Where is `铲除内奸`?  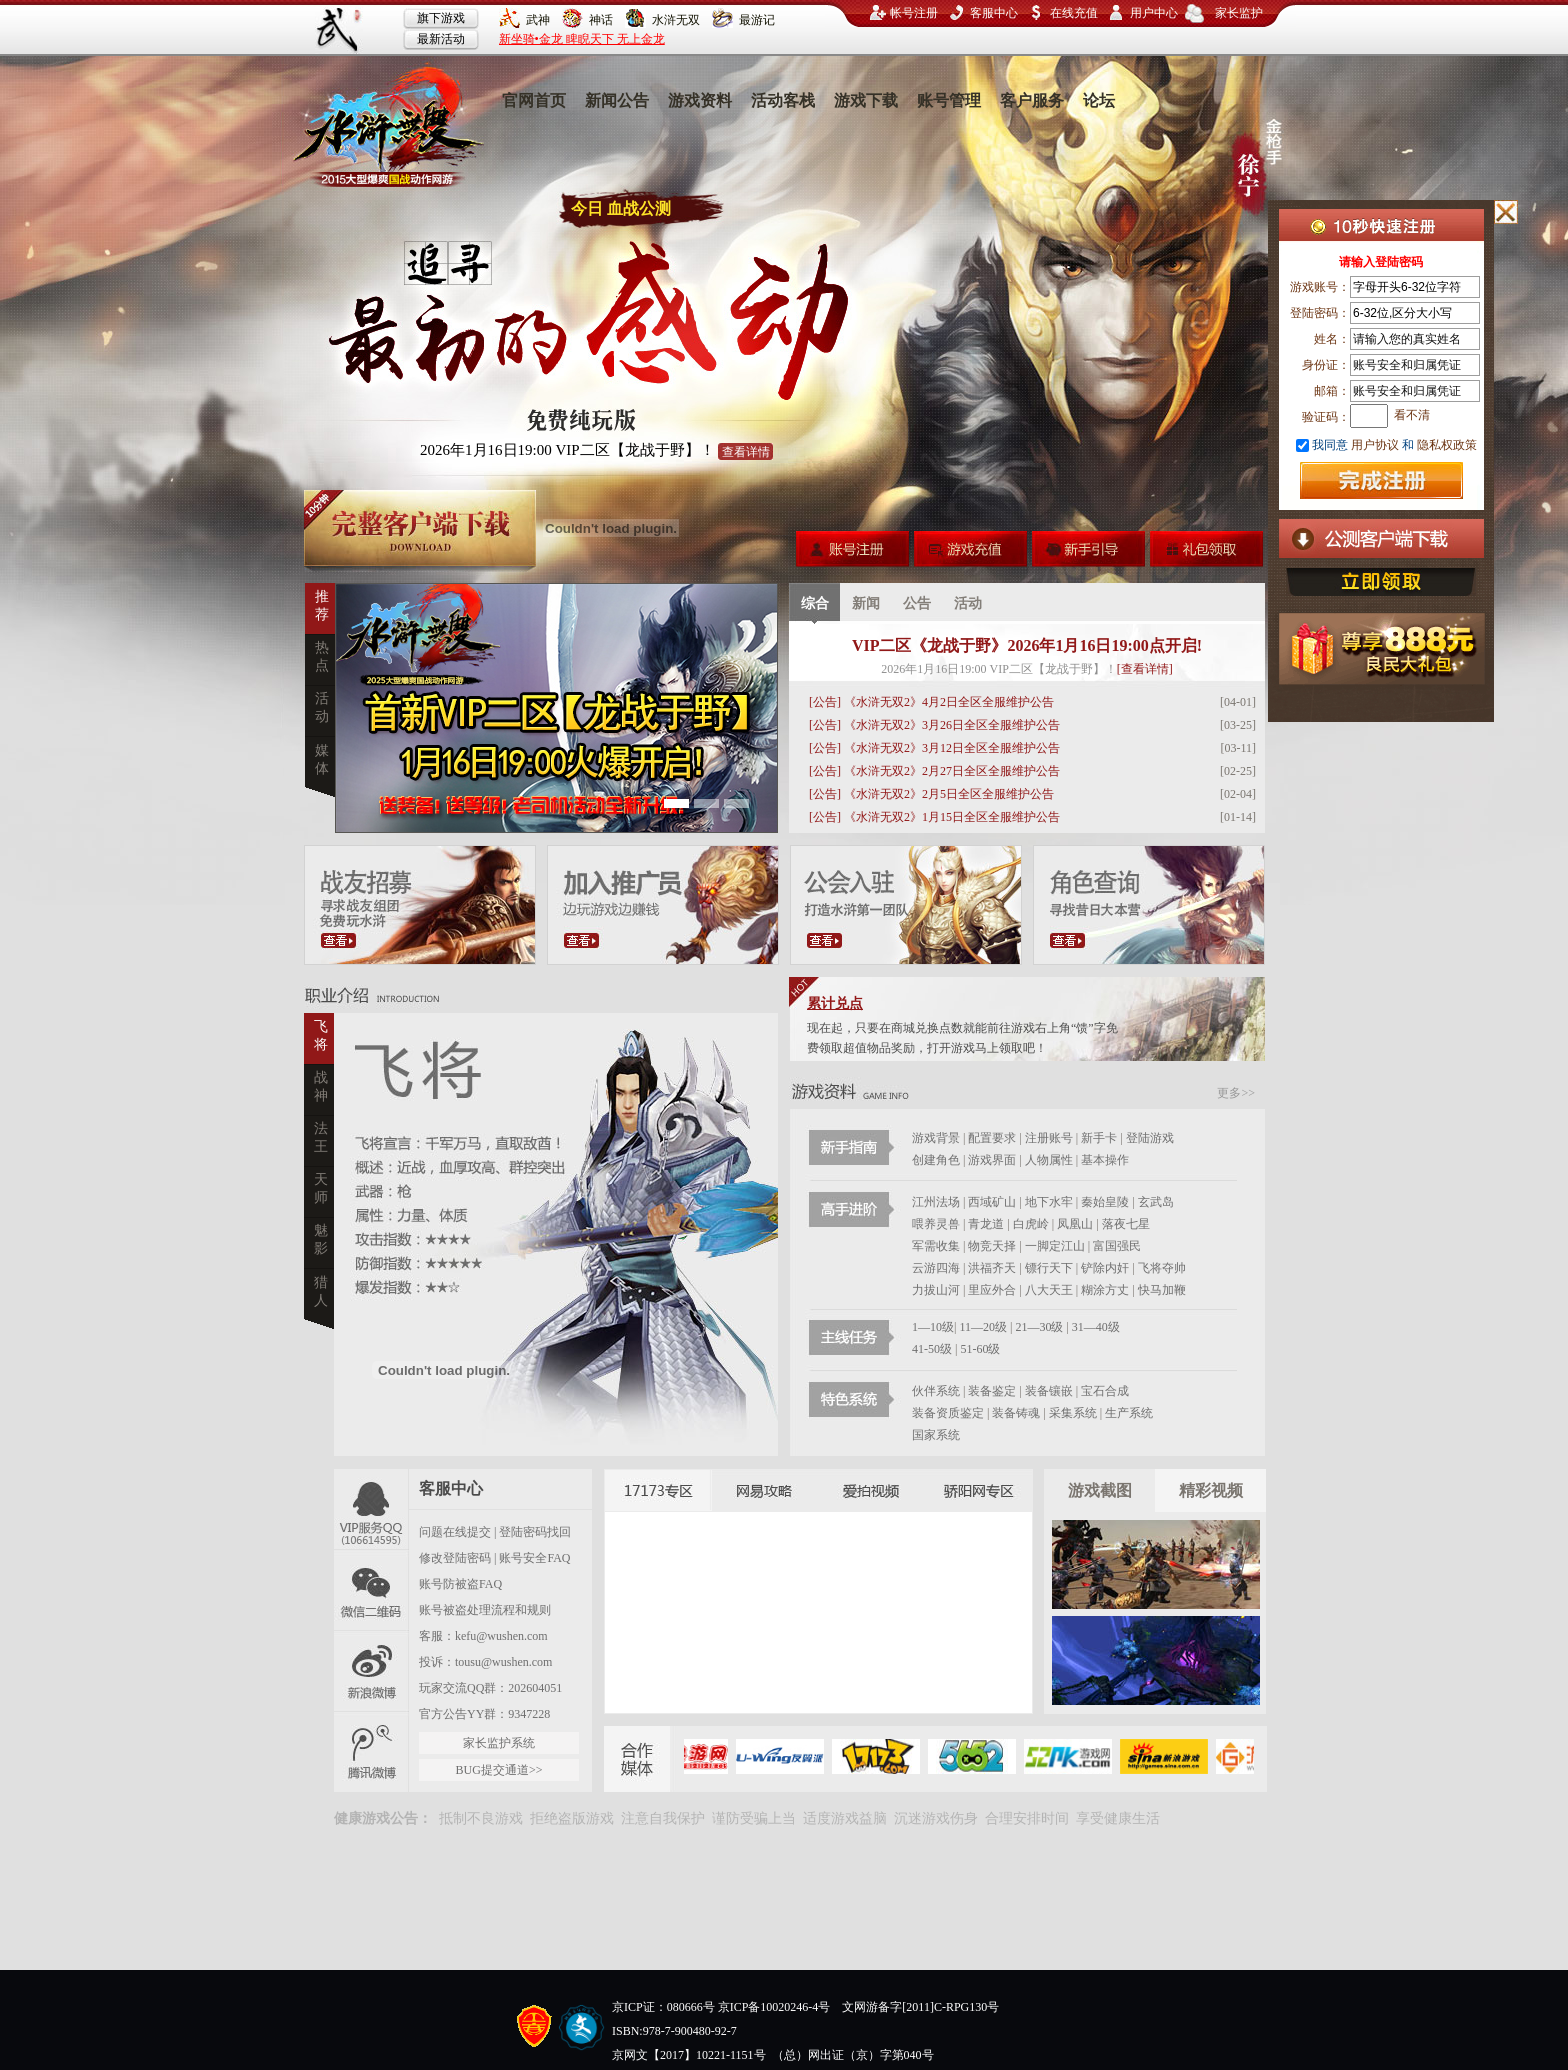 铲除内奸 is located at coordinates (1105, 1268).